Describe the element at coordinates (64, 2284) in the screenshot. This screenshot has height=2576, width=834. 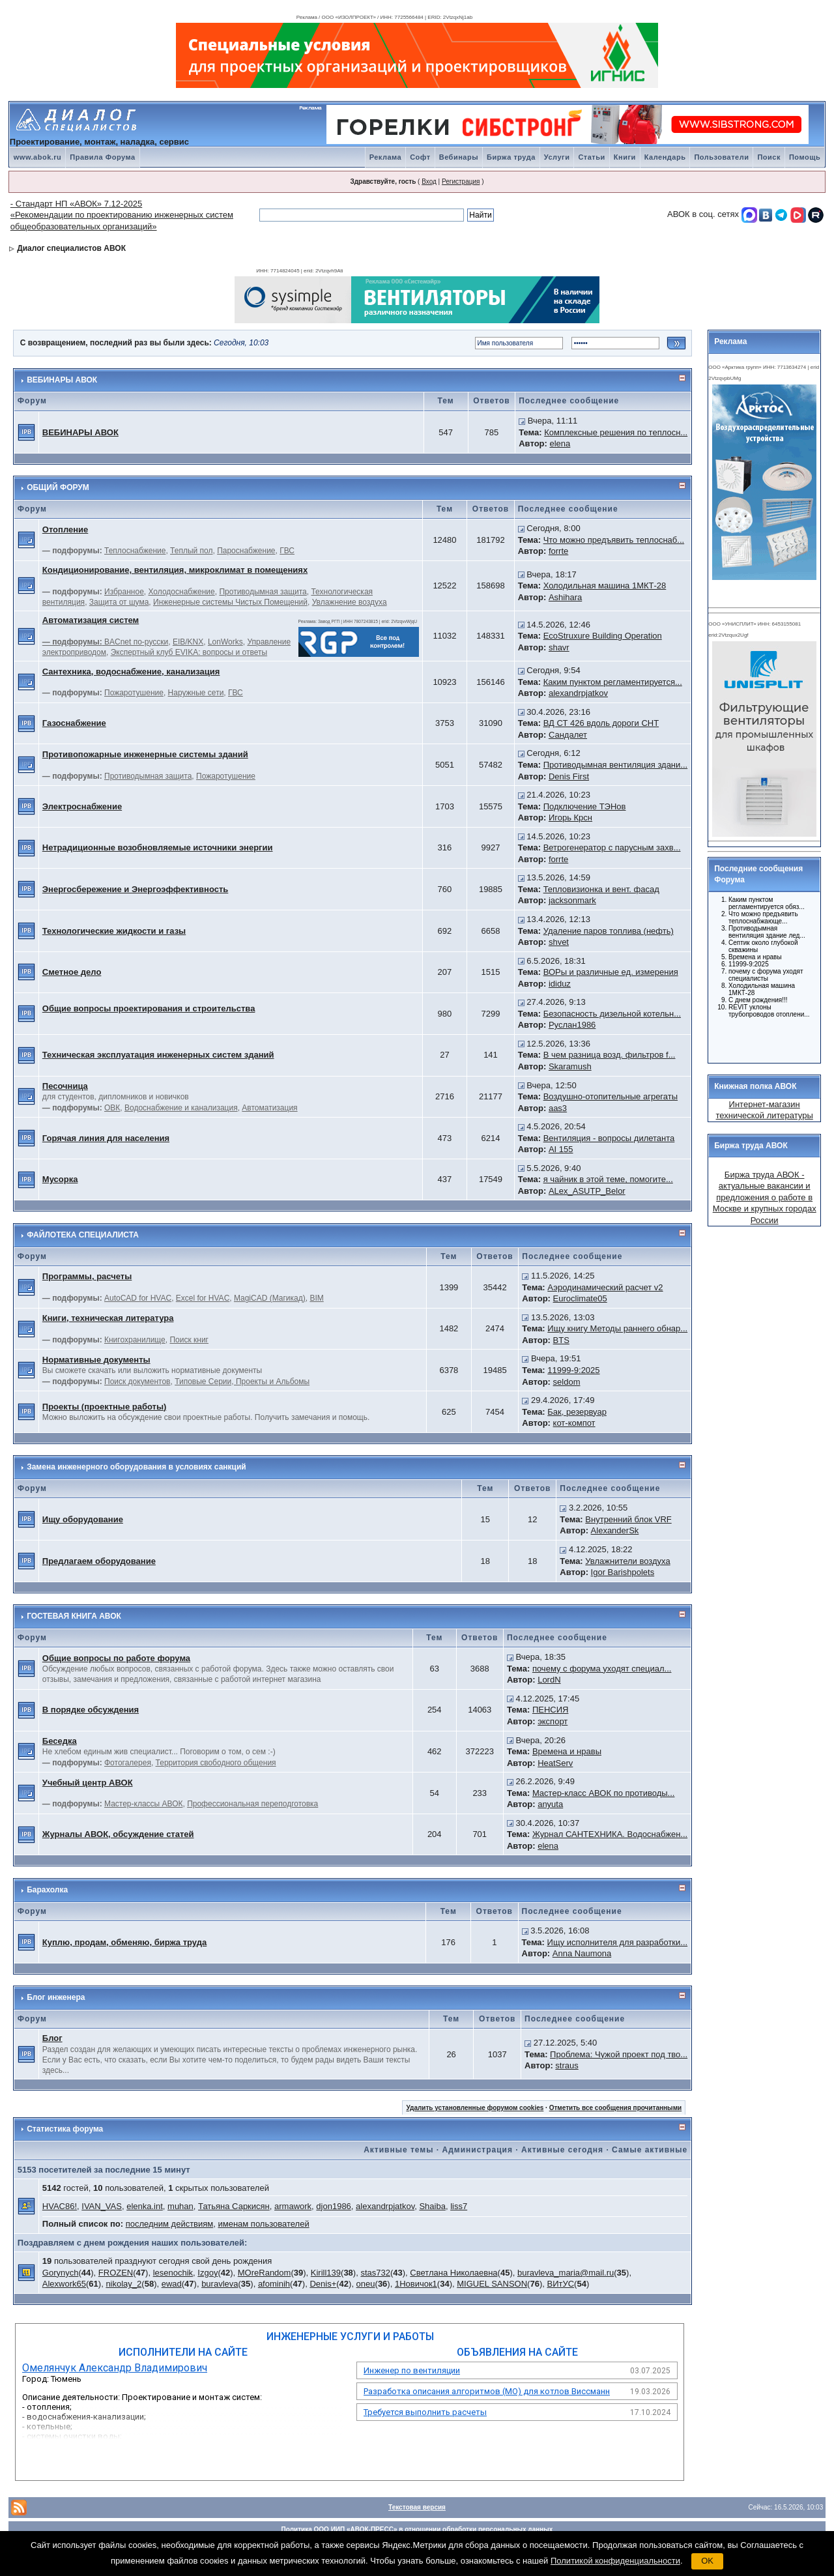
I see `Alexwork65` at that location.